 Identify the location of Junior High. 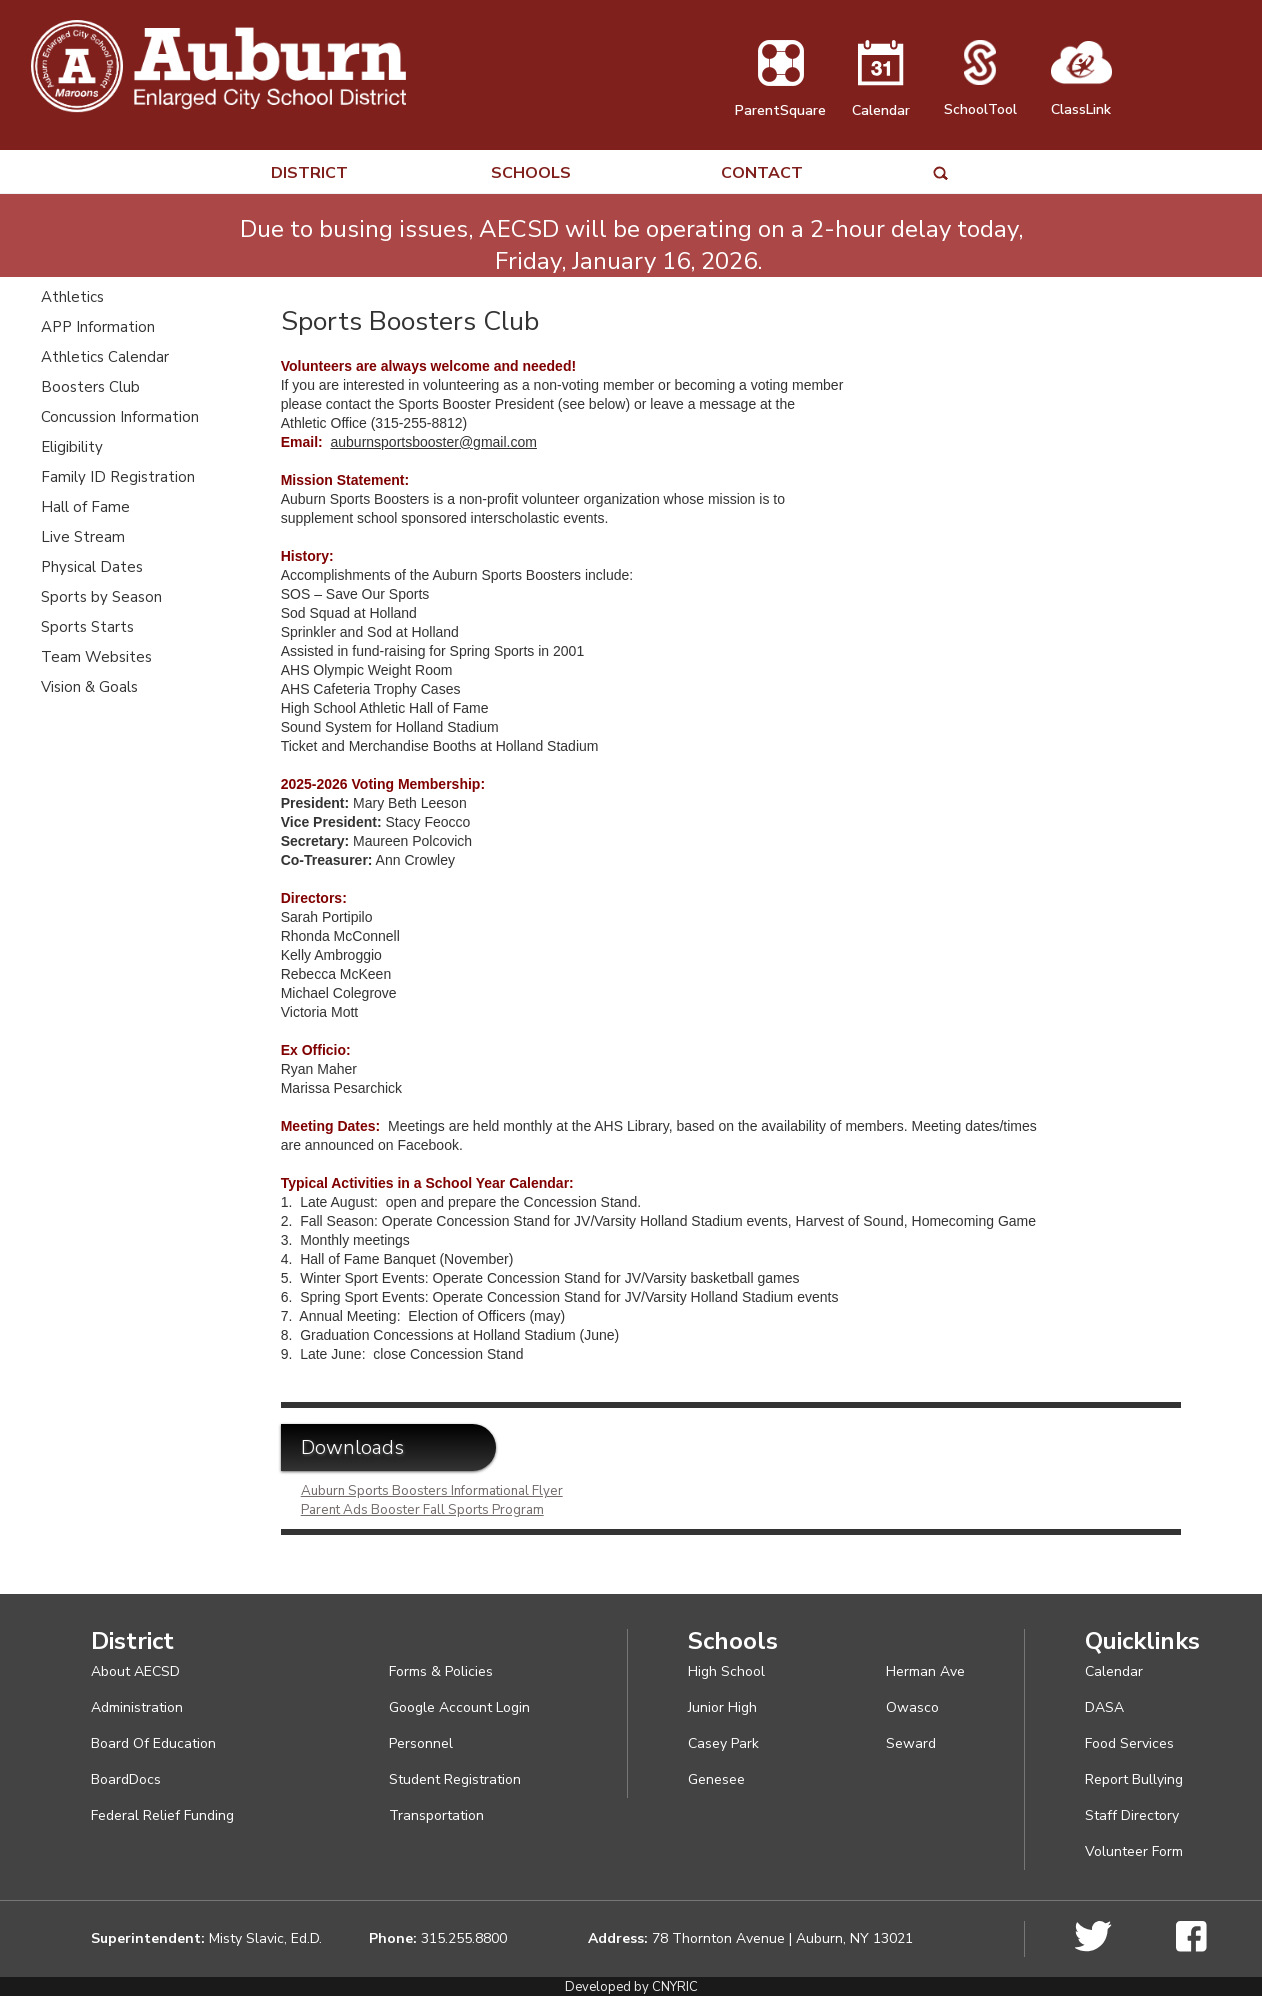
(722, 1707).